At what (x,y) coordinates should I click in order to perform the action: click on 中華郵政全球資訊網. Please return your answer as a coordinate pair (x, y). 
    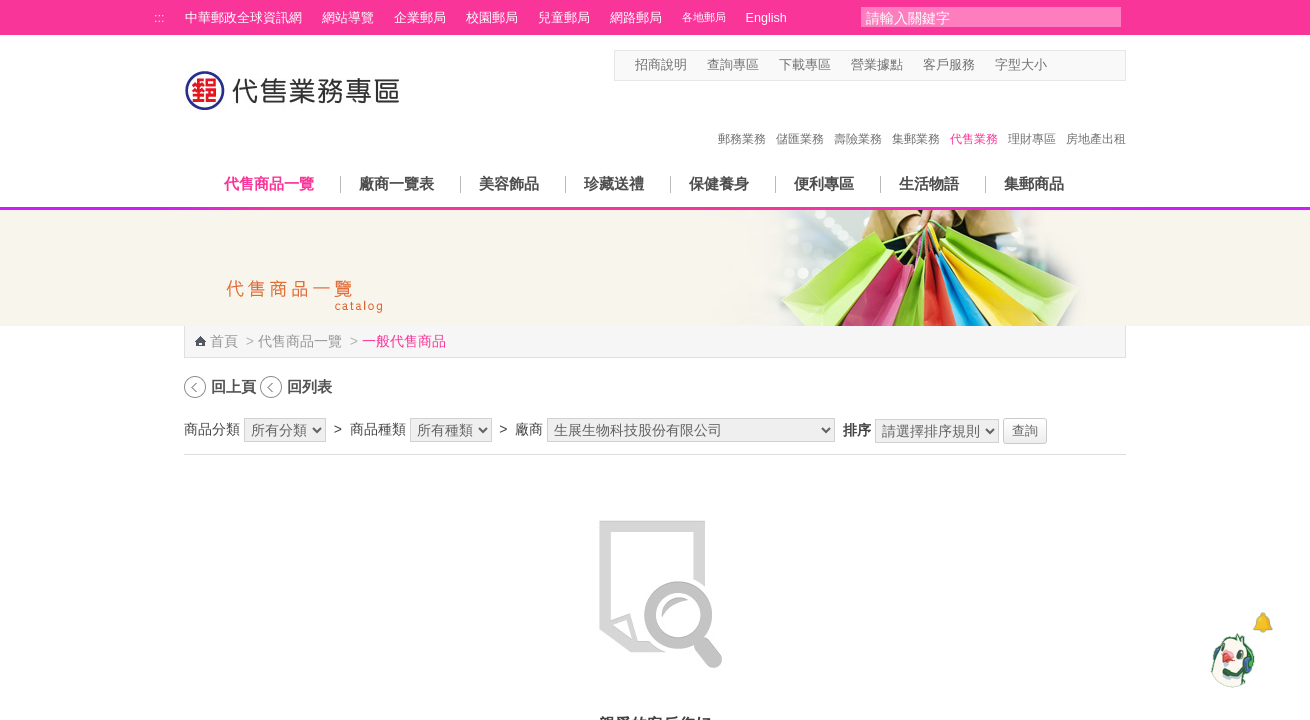
    Looking at the image, I should click on (243, 18).